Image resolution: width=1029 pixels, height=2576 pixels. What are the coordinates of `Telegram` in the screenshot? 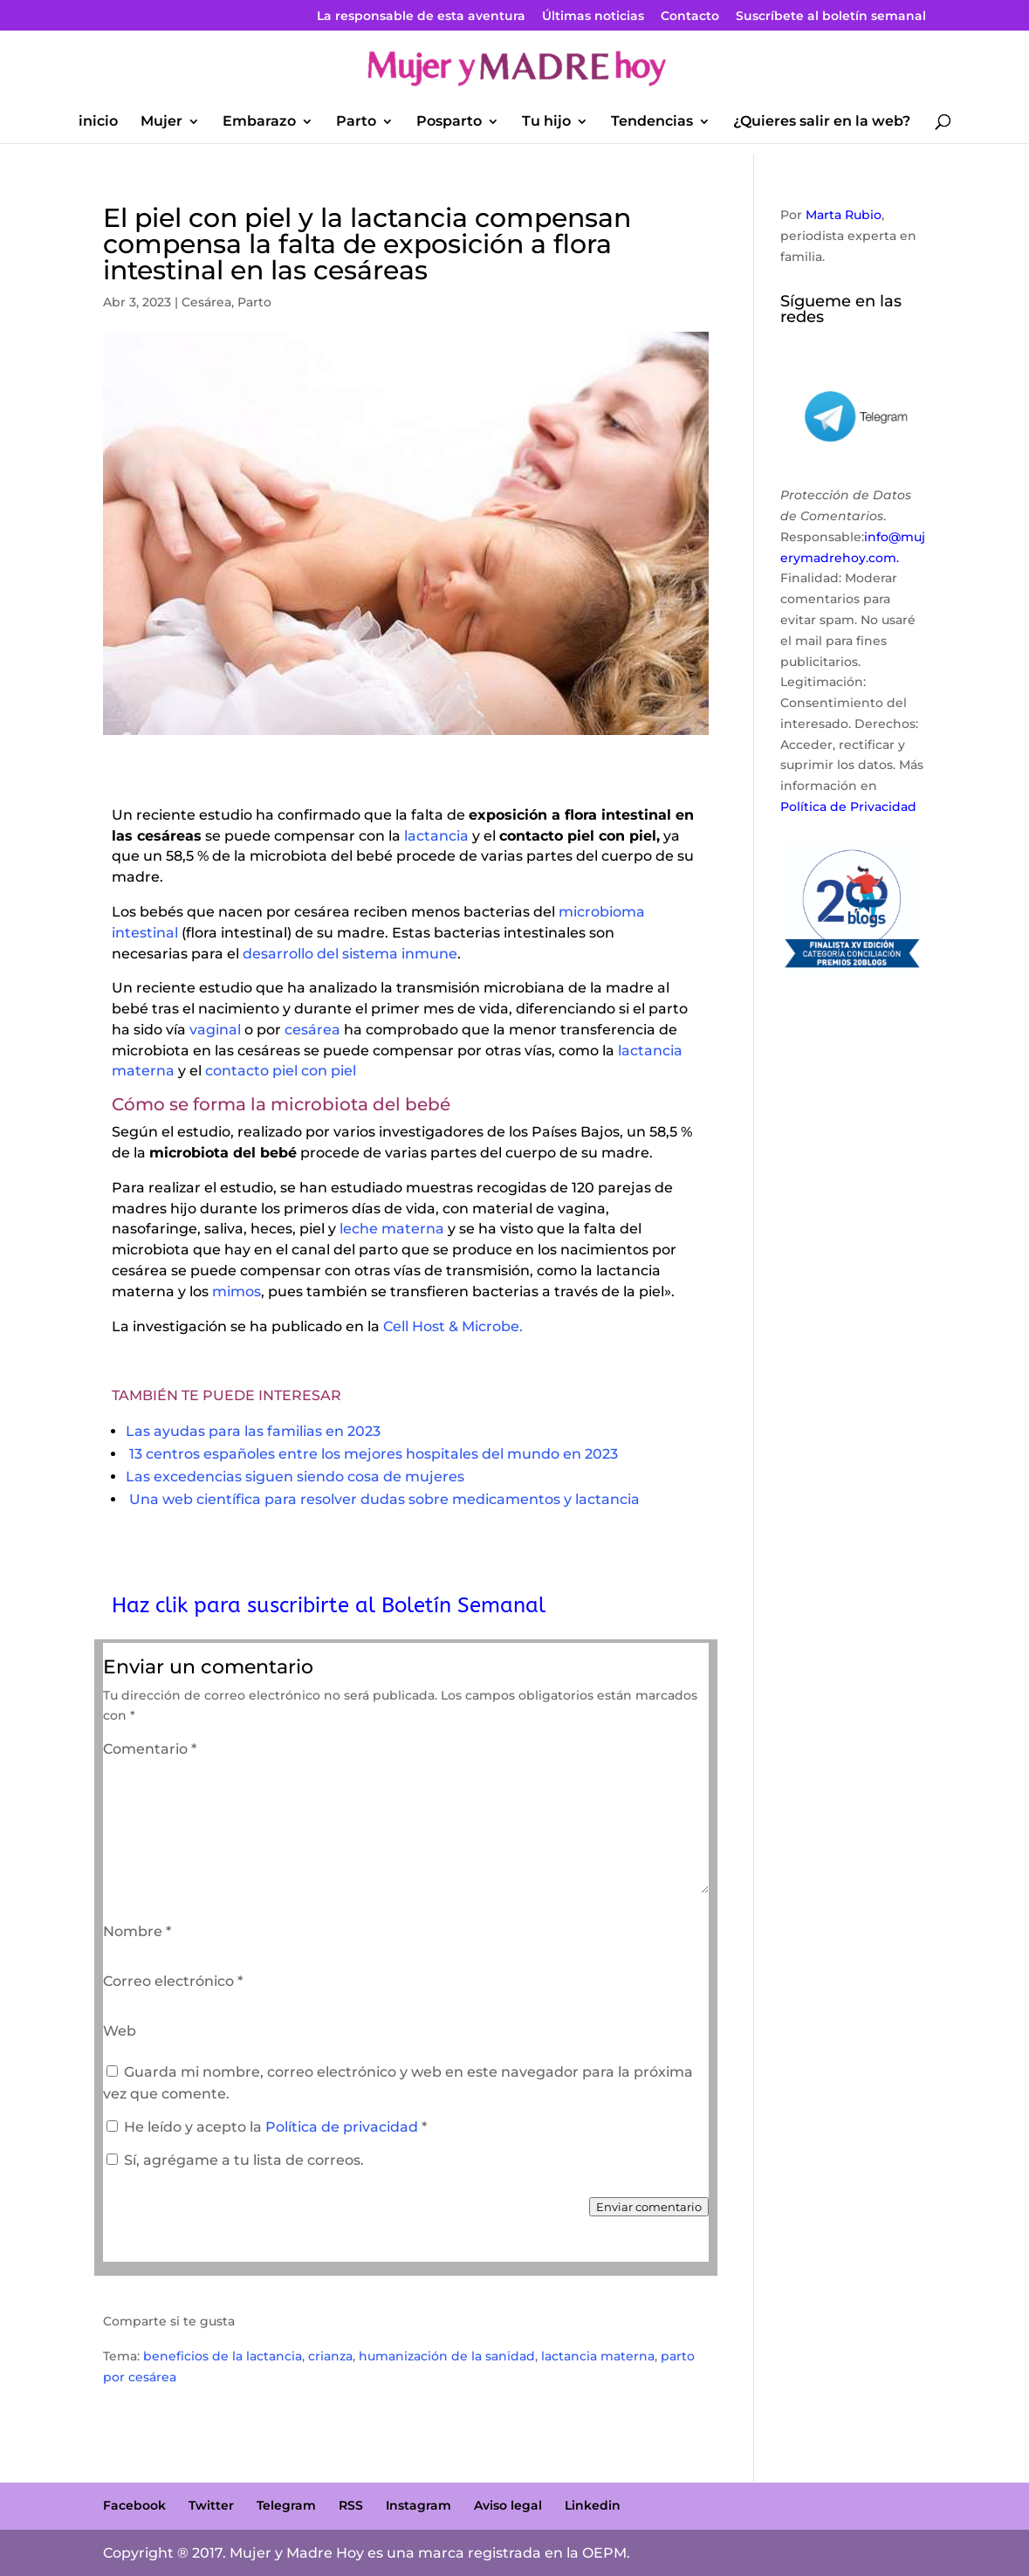 It's located at (286, 2505).